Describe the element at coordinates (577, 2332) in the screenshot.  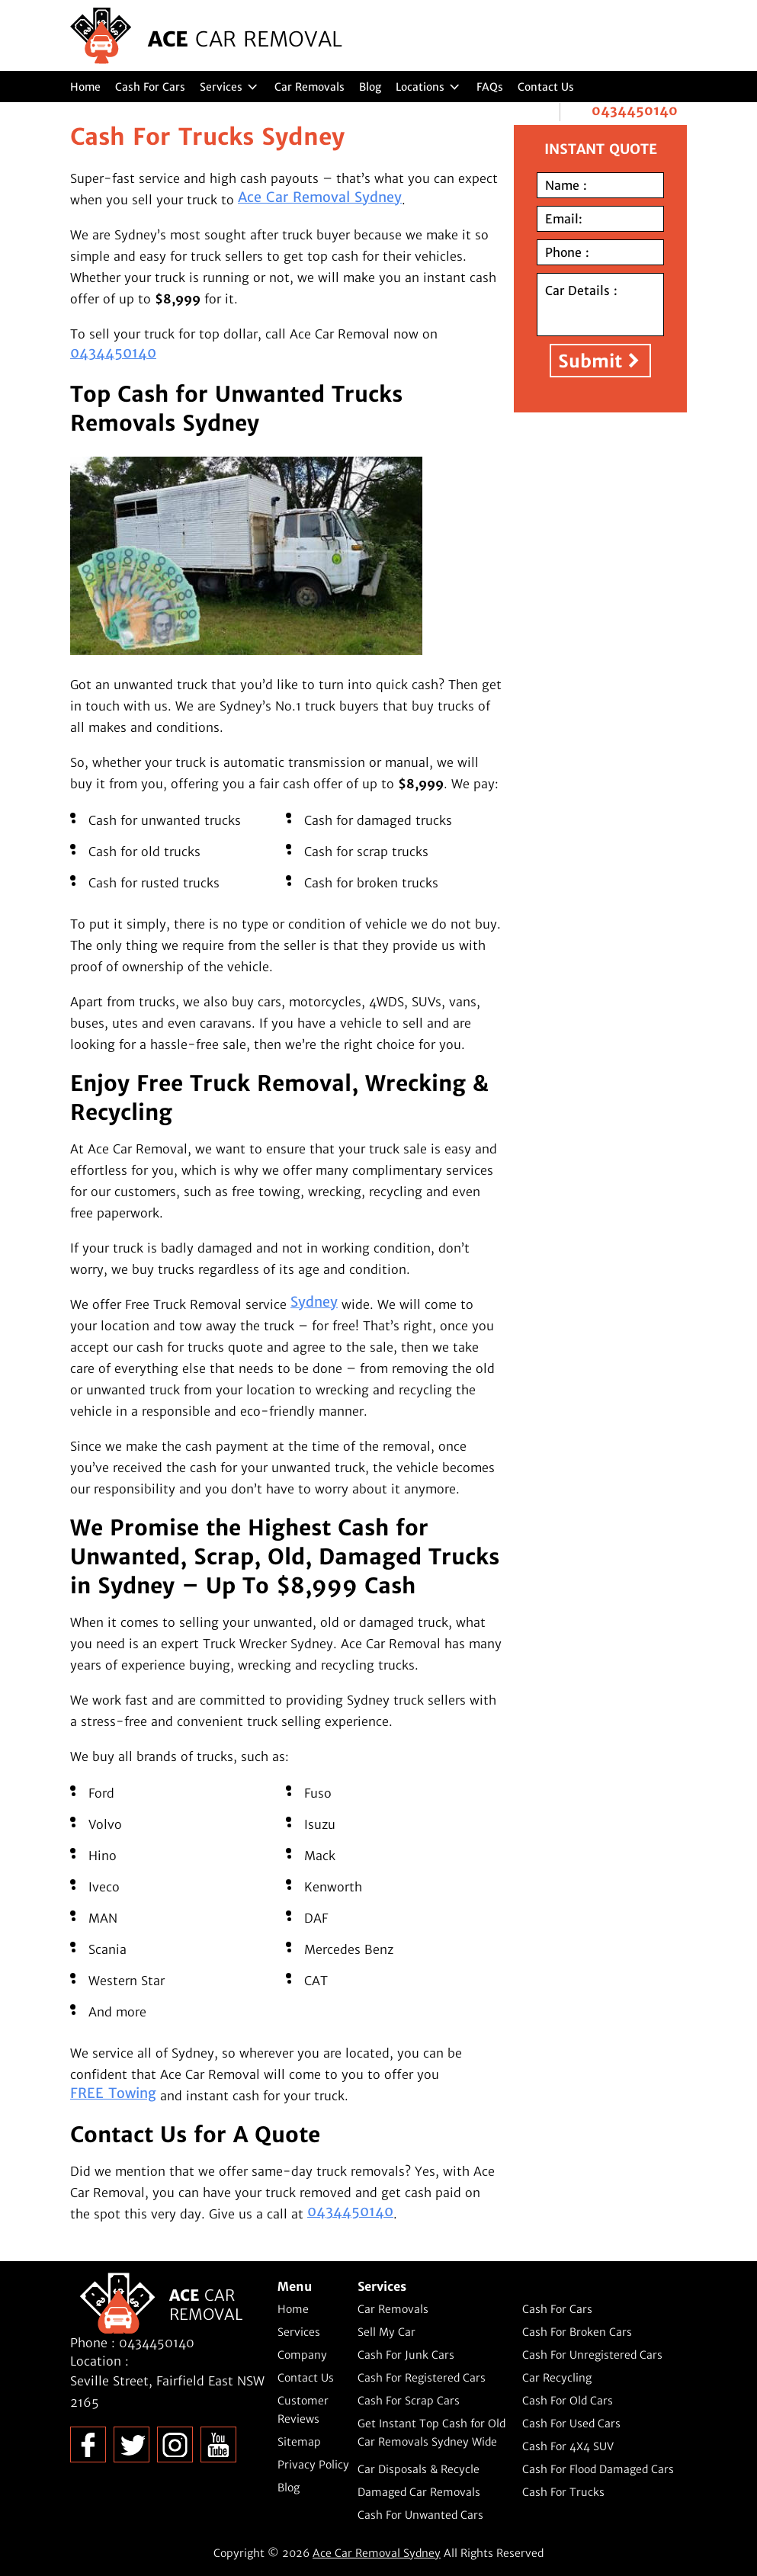
I see `Cash For Broken Cars` at that location.